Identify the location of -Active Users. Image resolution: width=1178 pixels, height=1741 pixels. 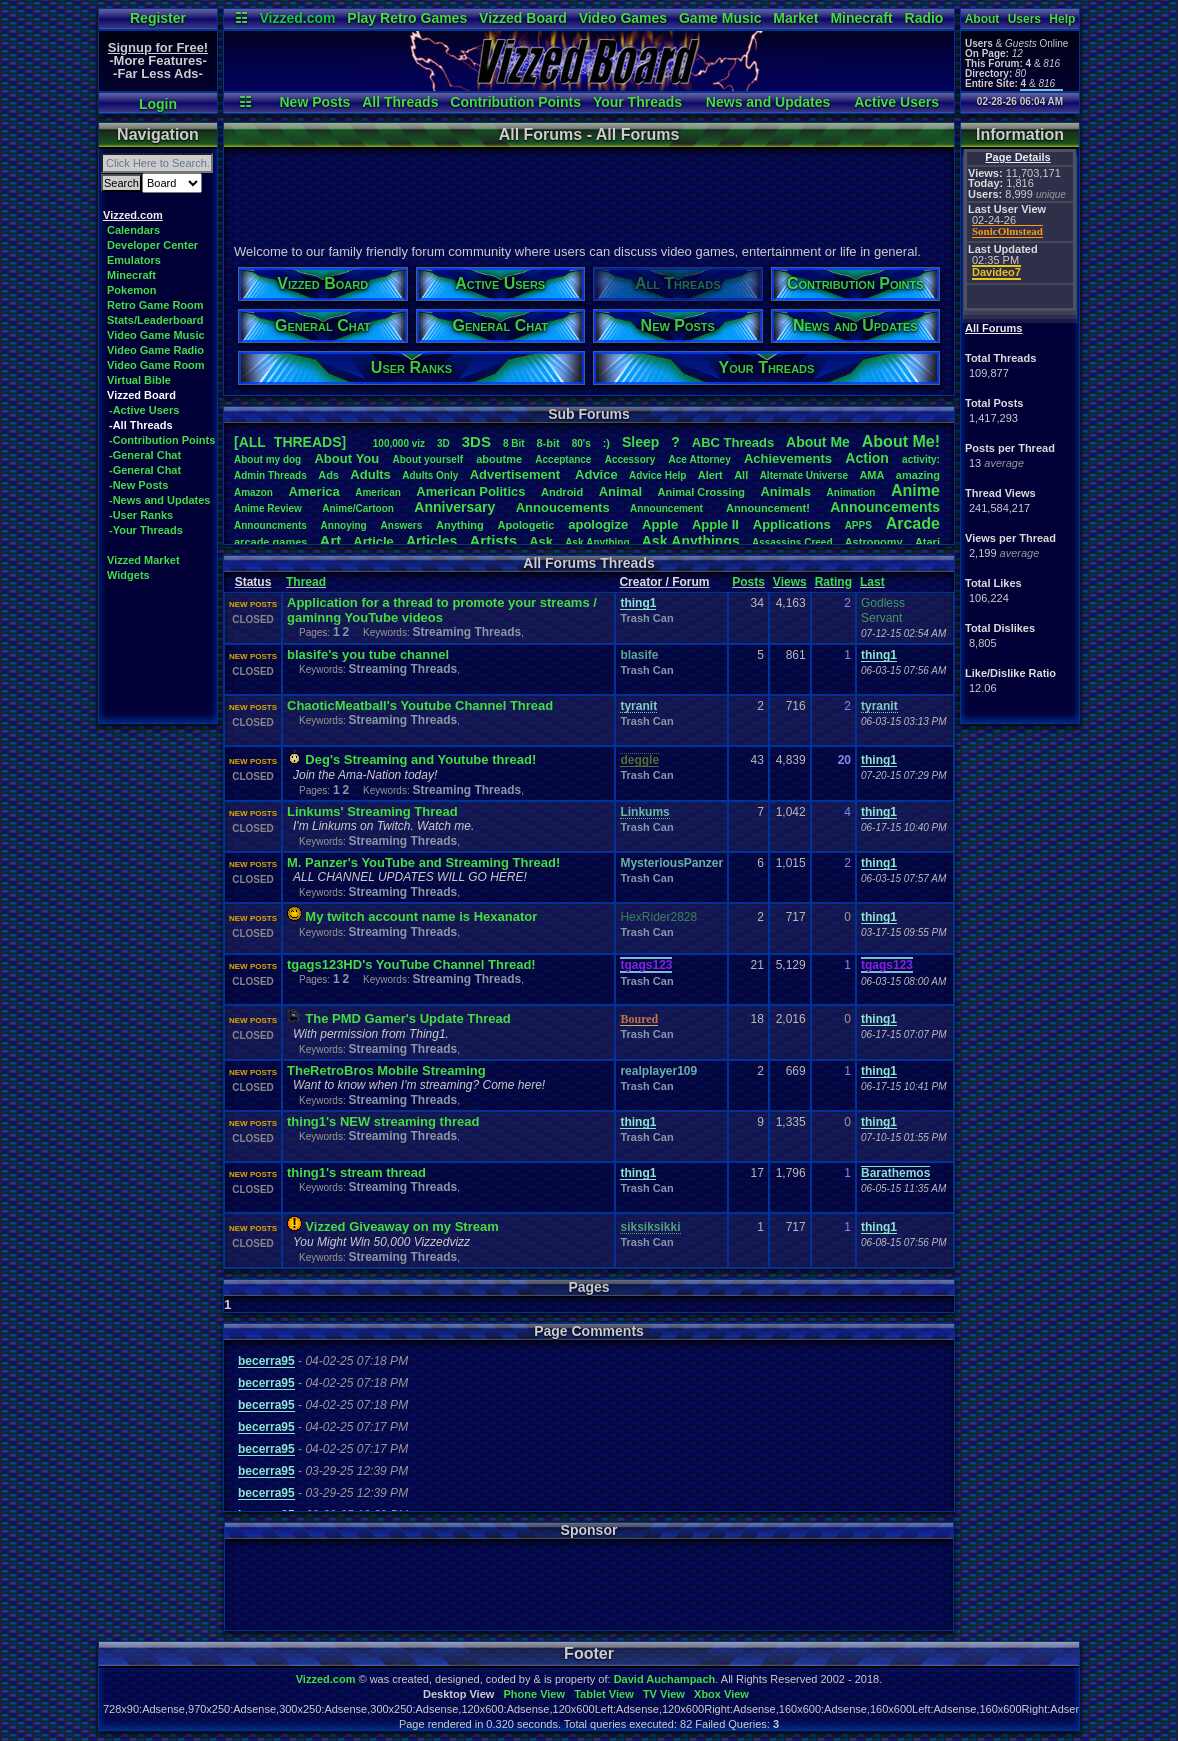
(144, 410).